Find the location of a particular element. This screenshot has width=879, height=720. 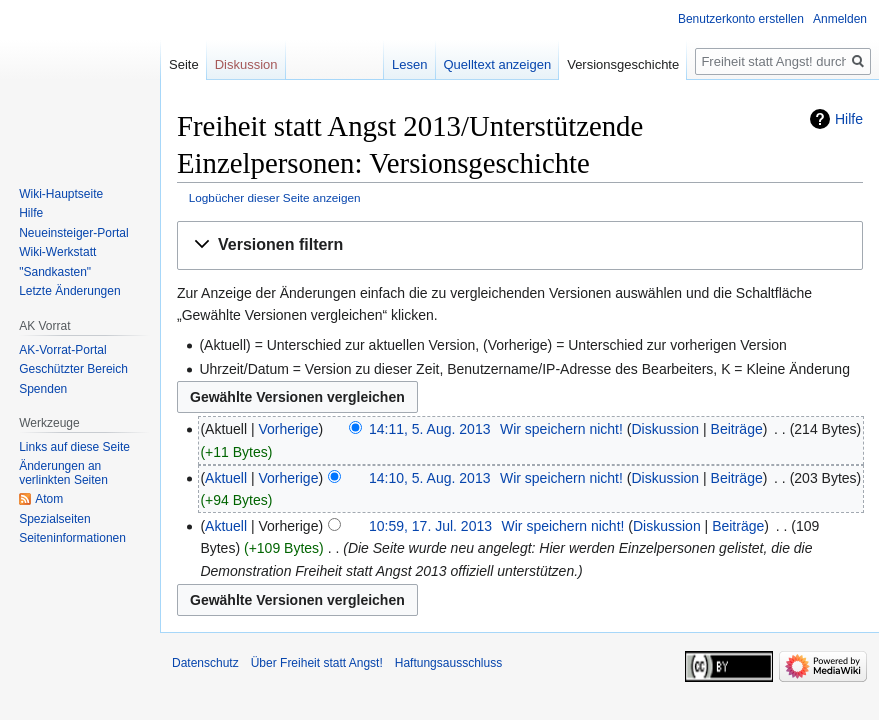

Datenschutz is located at coordinates (205, 663).